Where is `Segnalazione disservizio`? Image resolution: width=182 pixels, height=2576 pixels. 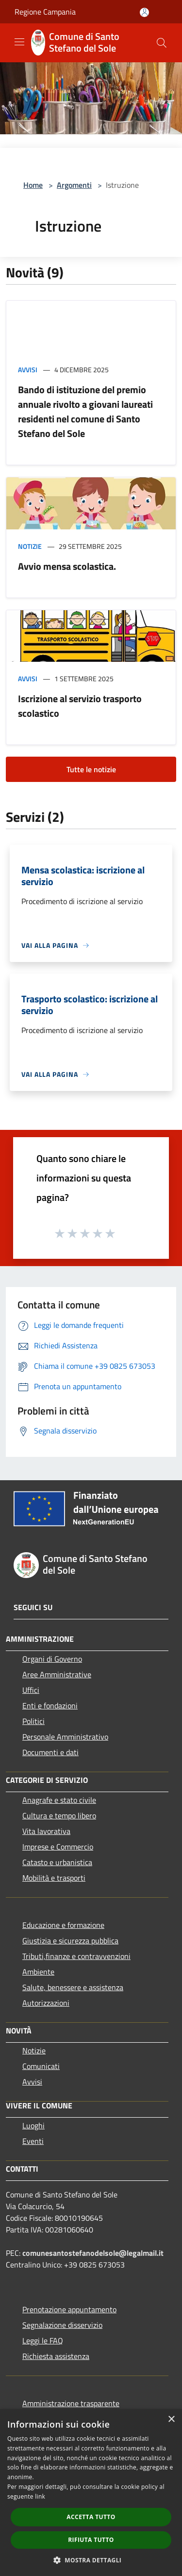 Segnalazione disservizio is located at coordinates (62, 2325).